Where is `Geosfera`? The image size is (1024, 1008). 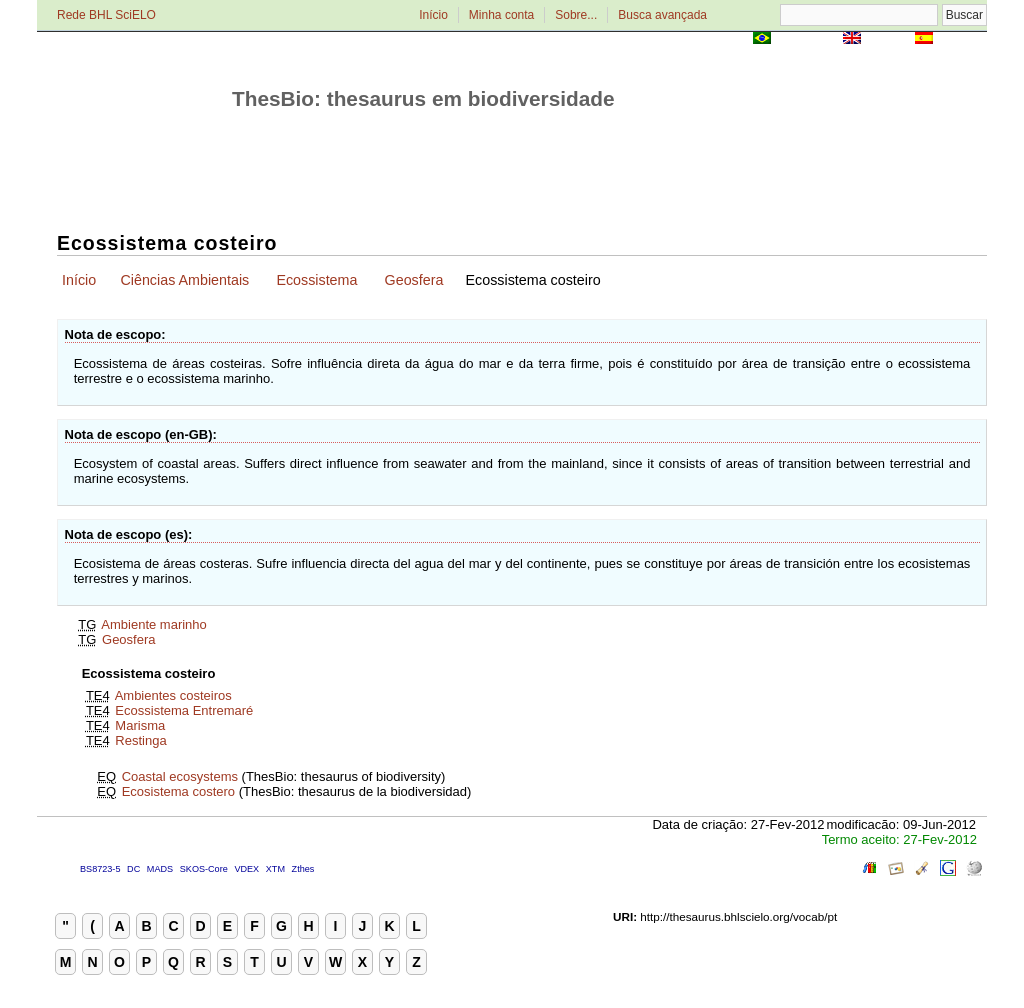 Geosfera is located at coordinates (414, 280).